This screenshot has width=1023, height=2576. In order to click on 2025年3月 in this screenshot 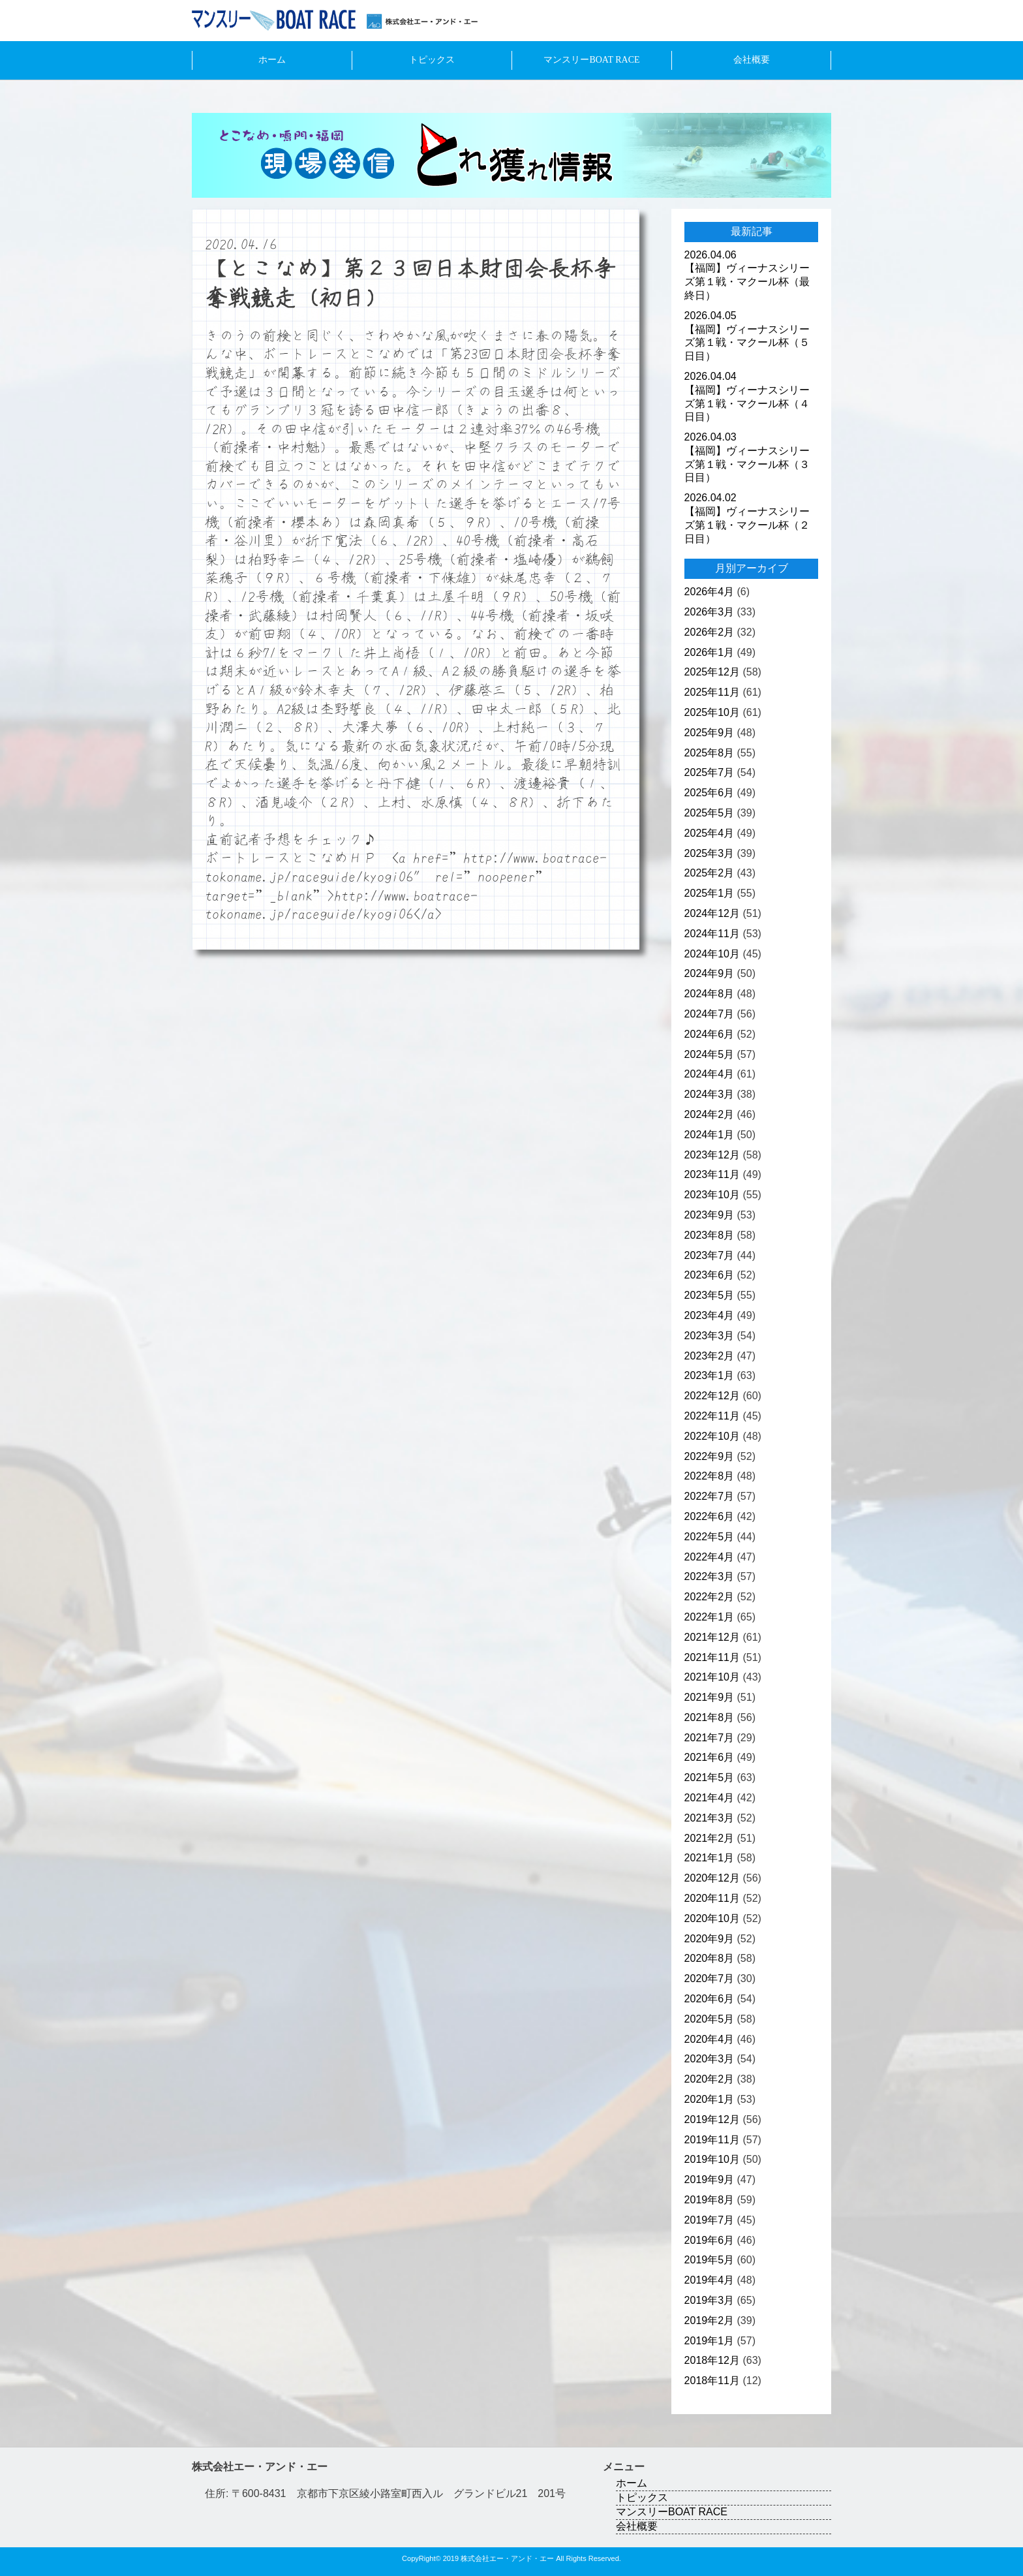, I will do `click(709, 853)`.